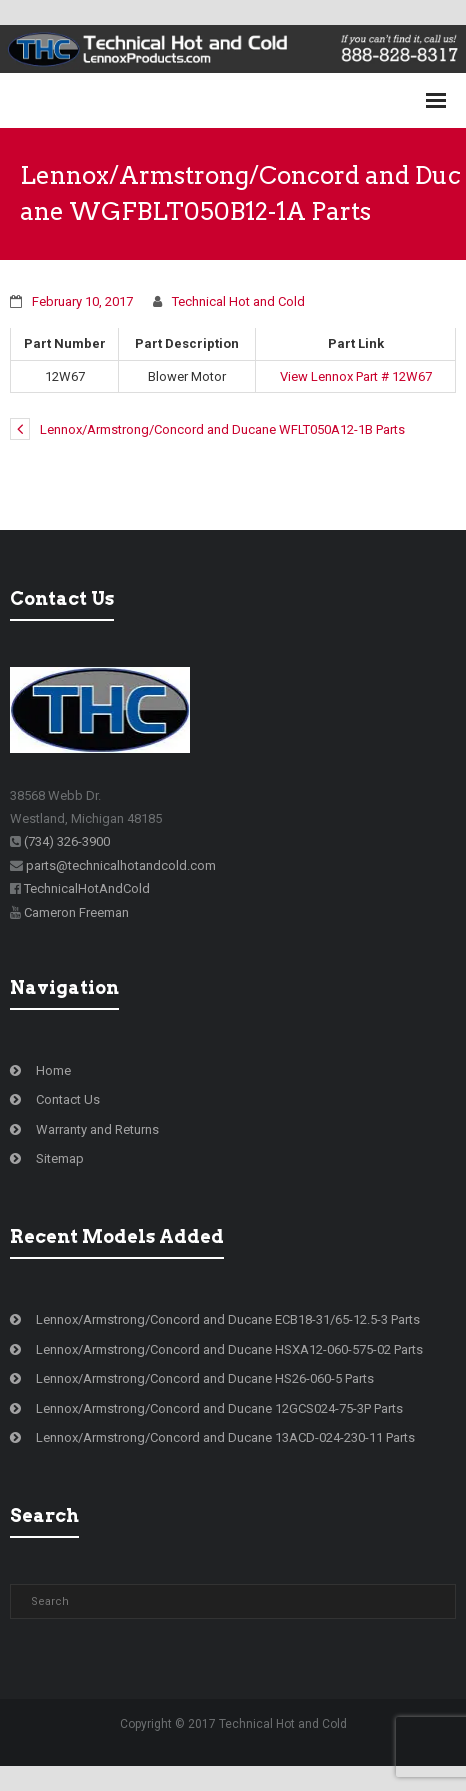 The image size is (466, 1791). What do you see at coordinates (76, 912) in the screenshot?
I see `Cameron Freeman` at bounding box center [76, 912].